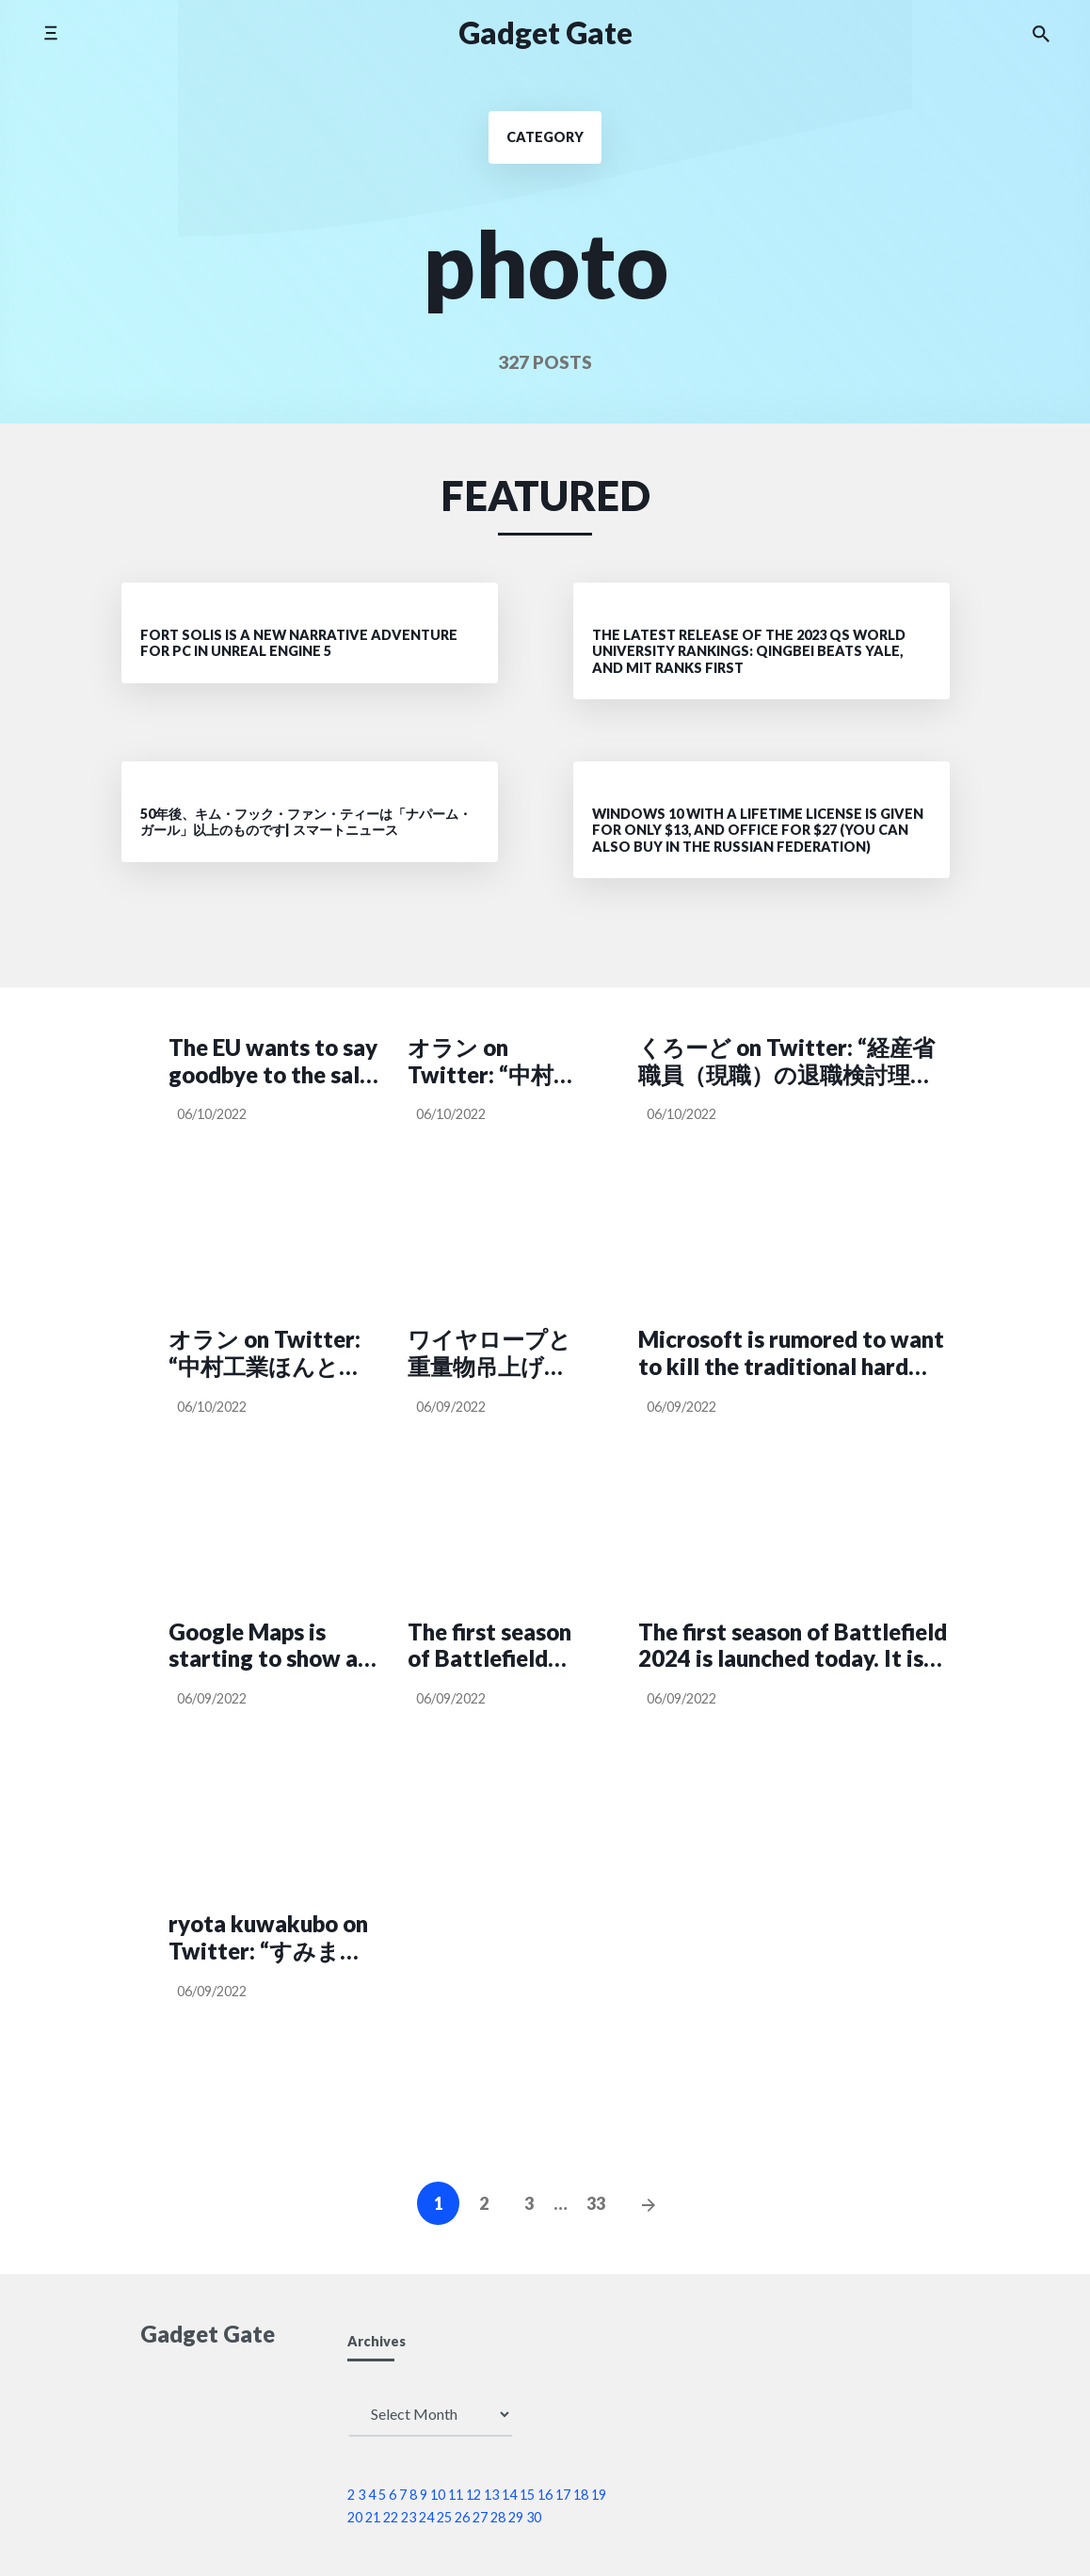 The image size is (1090, 2576). What do you see at coordinates (473, 2495) in the screenshot?
I see `12` at bounding box center [473, 2495].